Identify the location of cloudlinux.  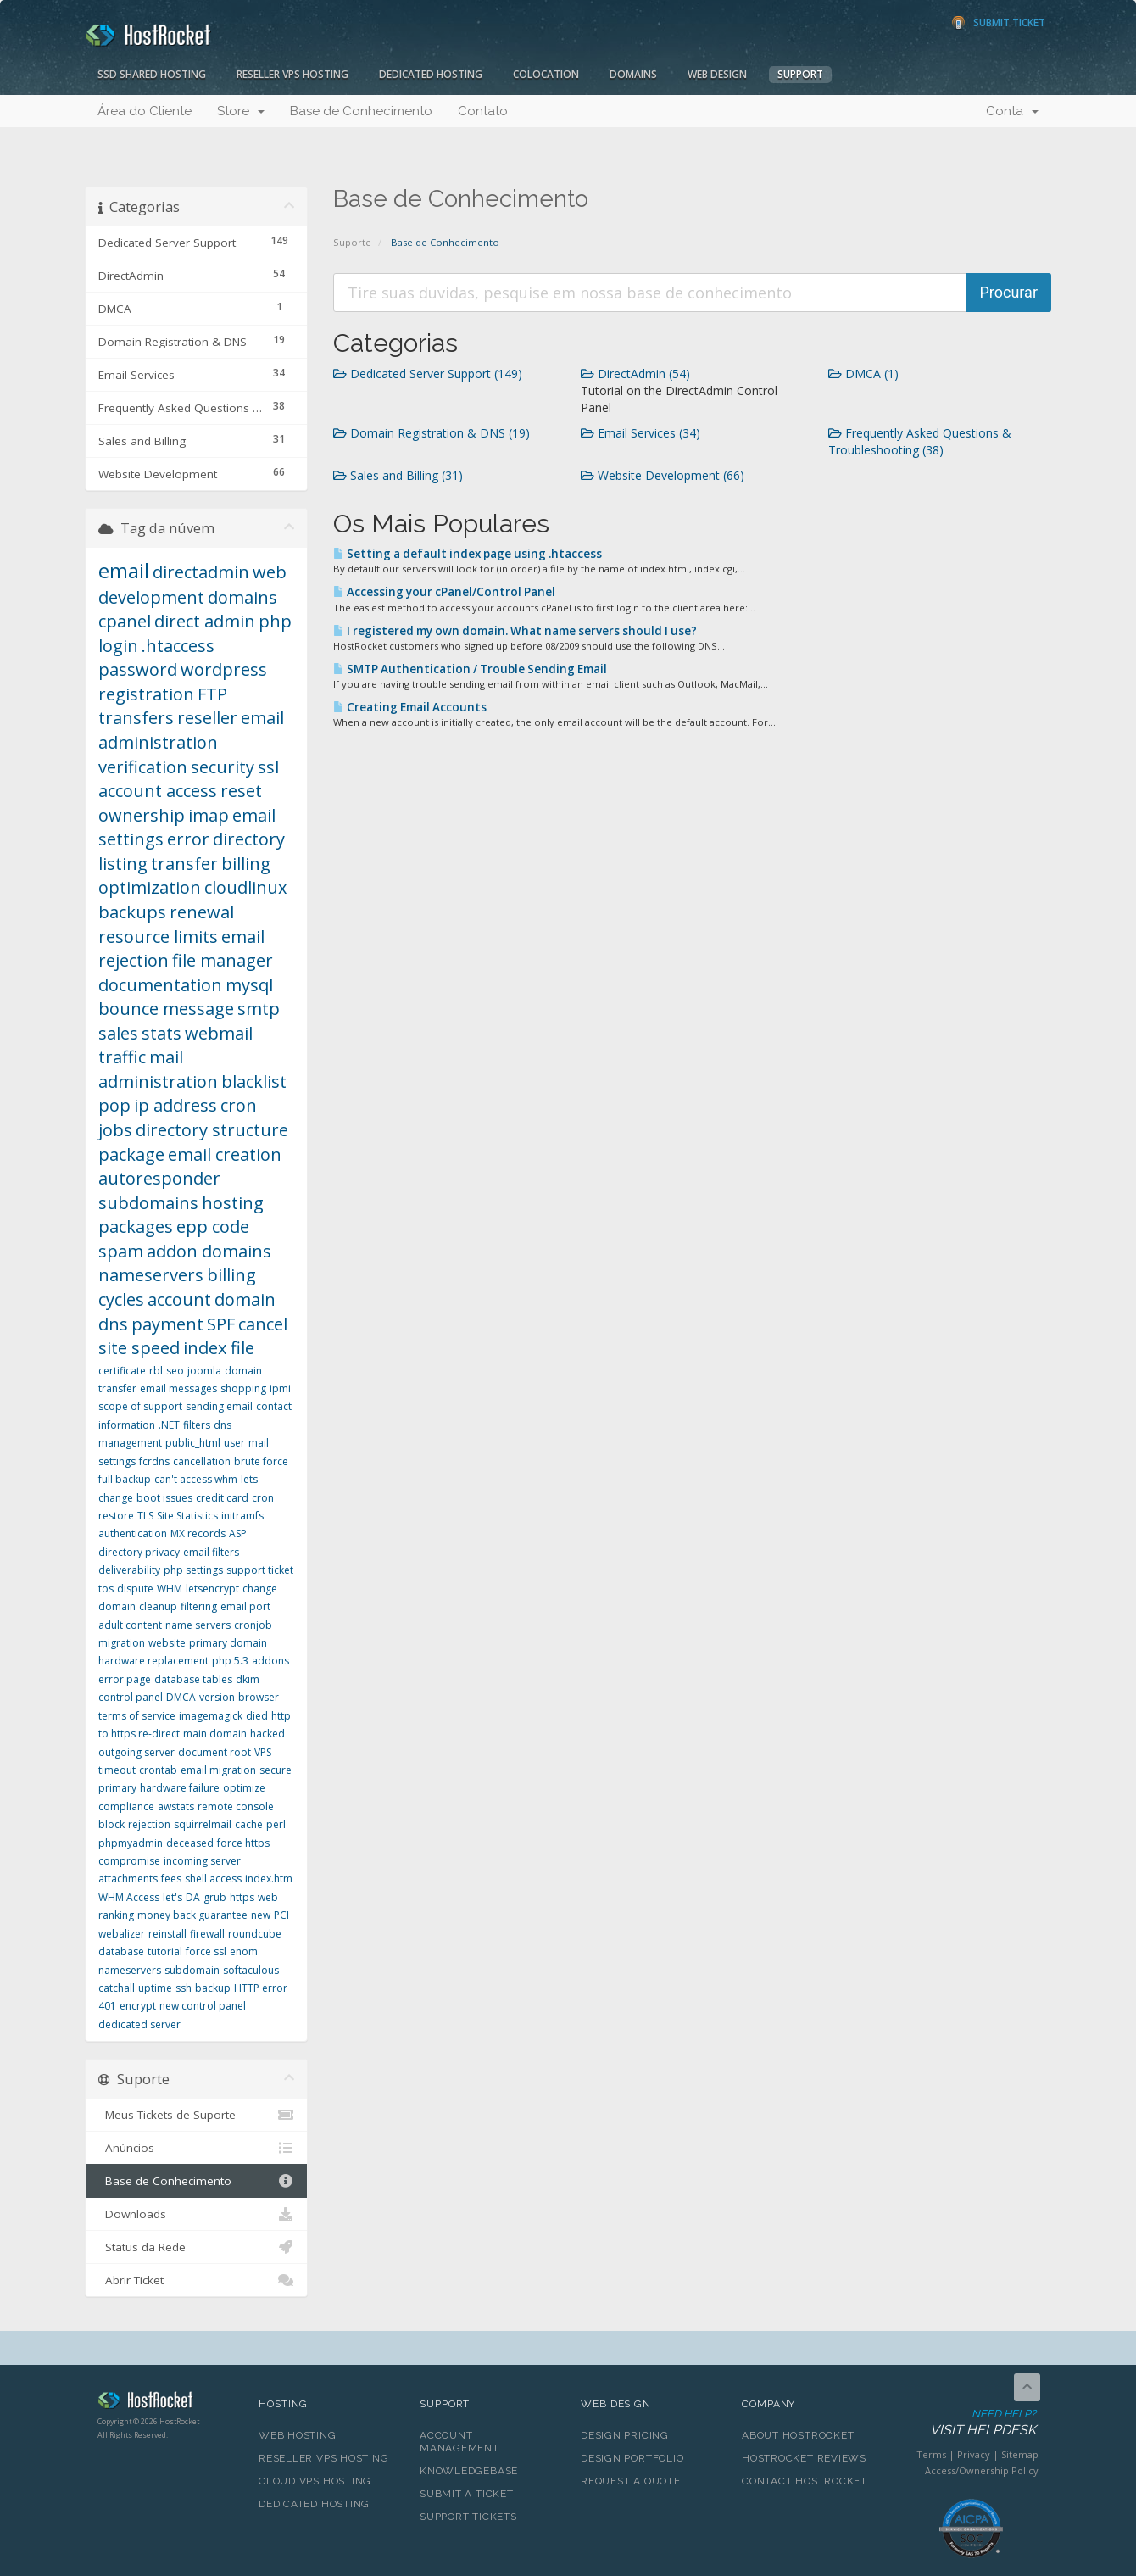
(245, 887).